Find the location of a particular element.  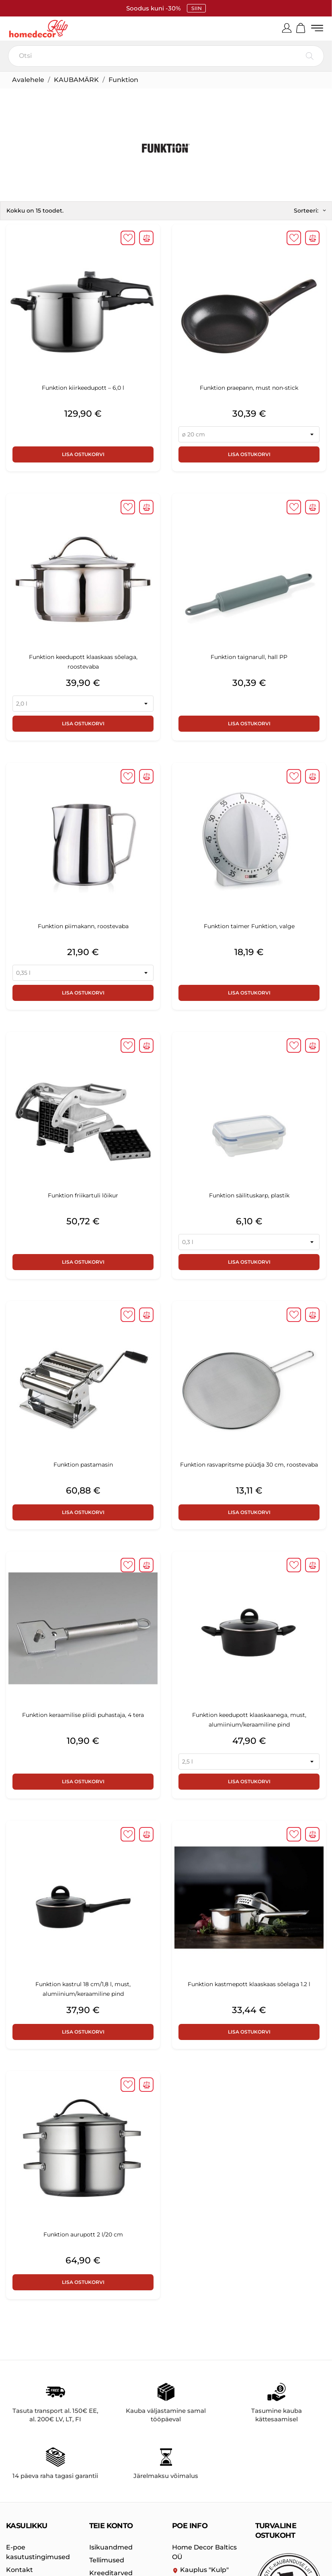

Funktion kiirkeedupott – 6,0 l is located at coordinates (83, 388).